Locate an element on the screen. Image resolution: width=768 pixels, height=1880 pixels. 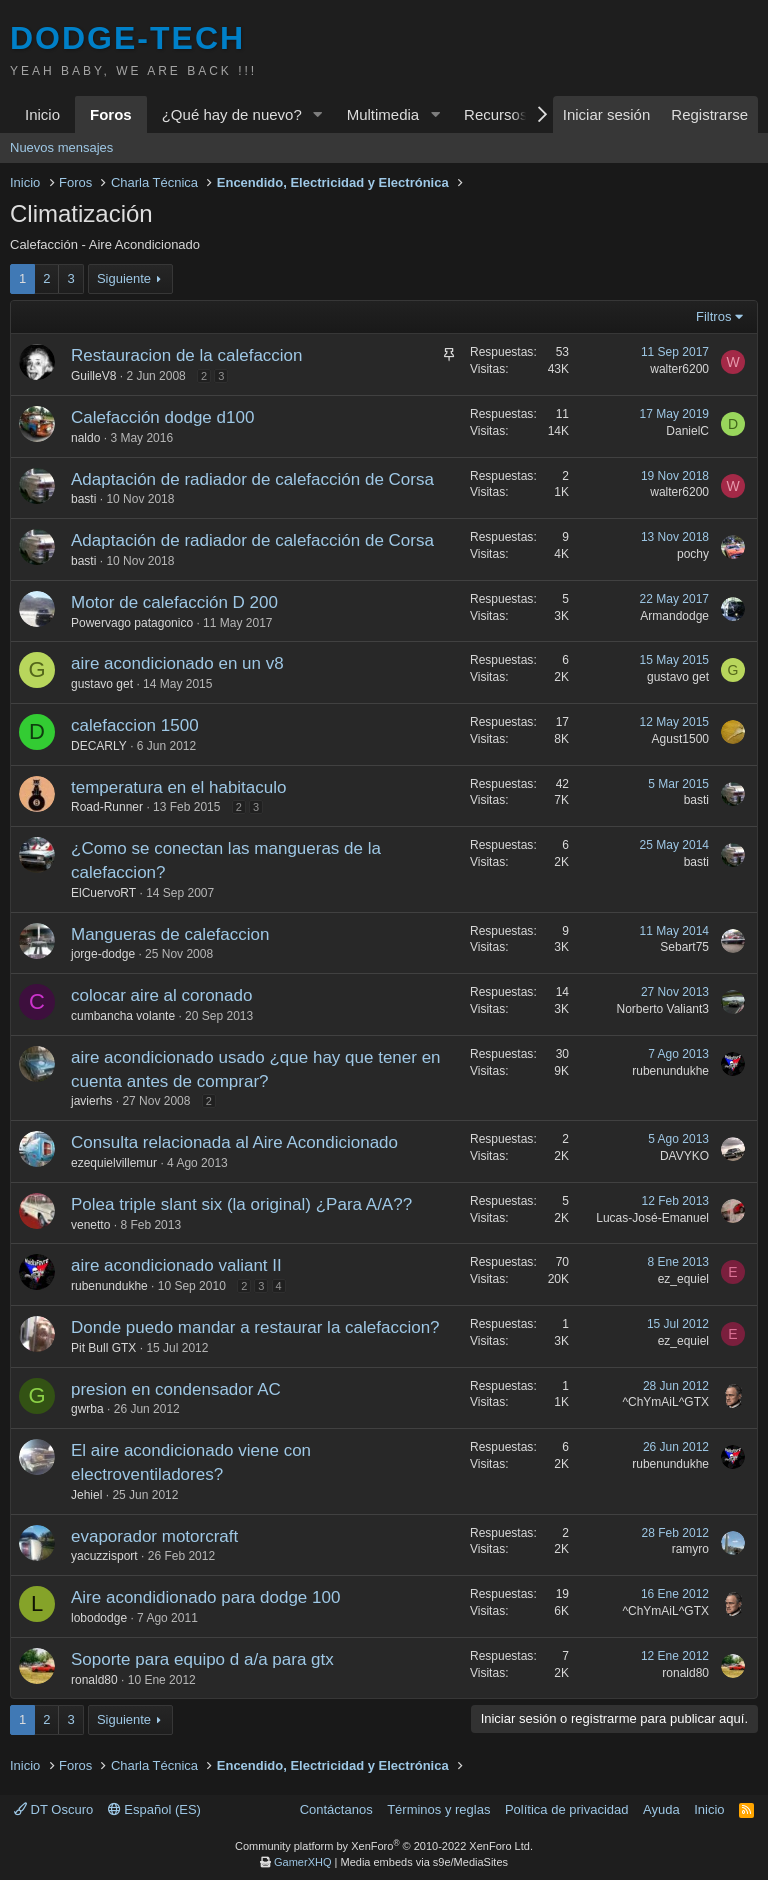
Recursos is located at coordinates (495, 114).